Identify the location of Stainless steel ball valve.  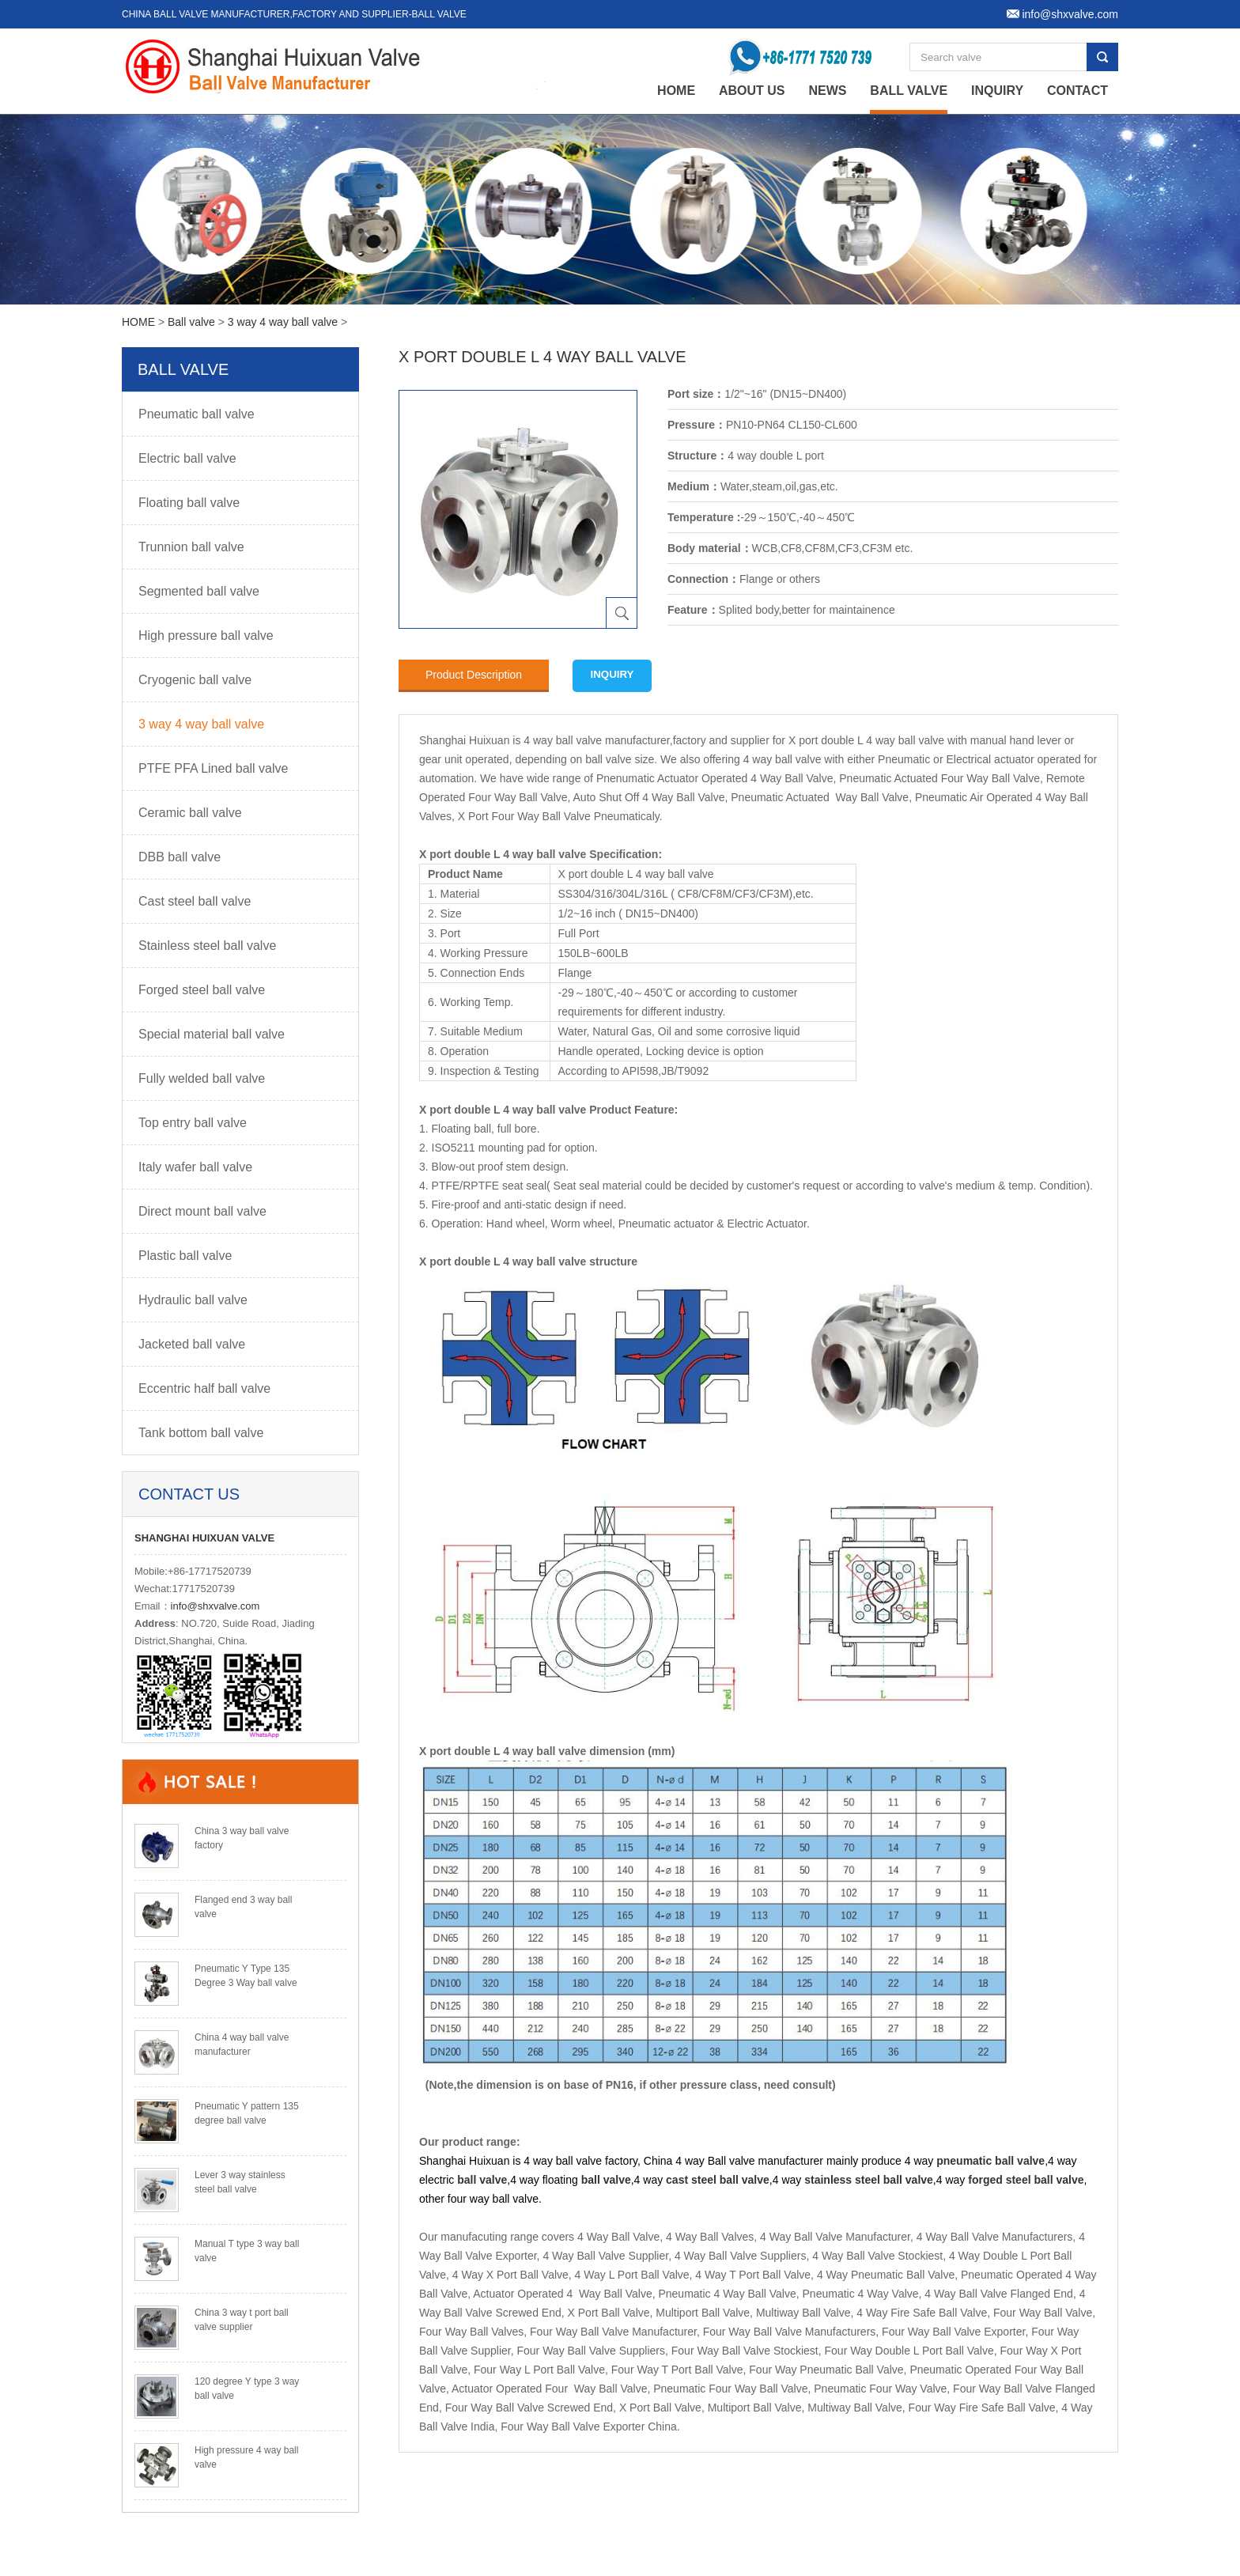
(207, 945).